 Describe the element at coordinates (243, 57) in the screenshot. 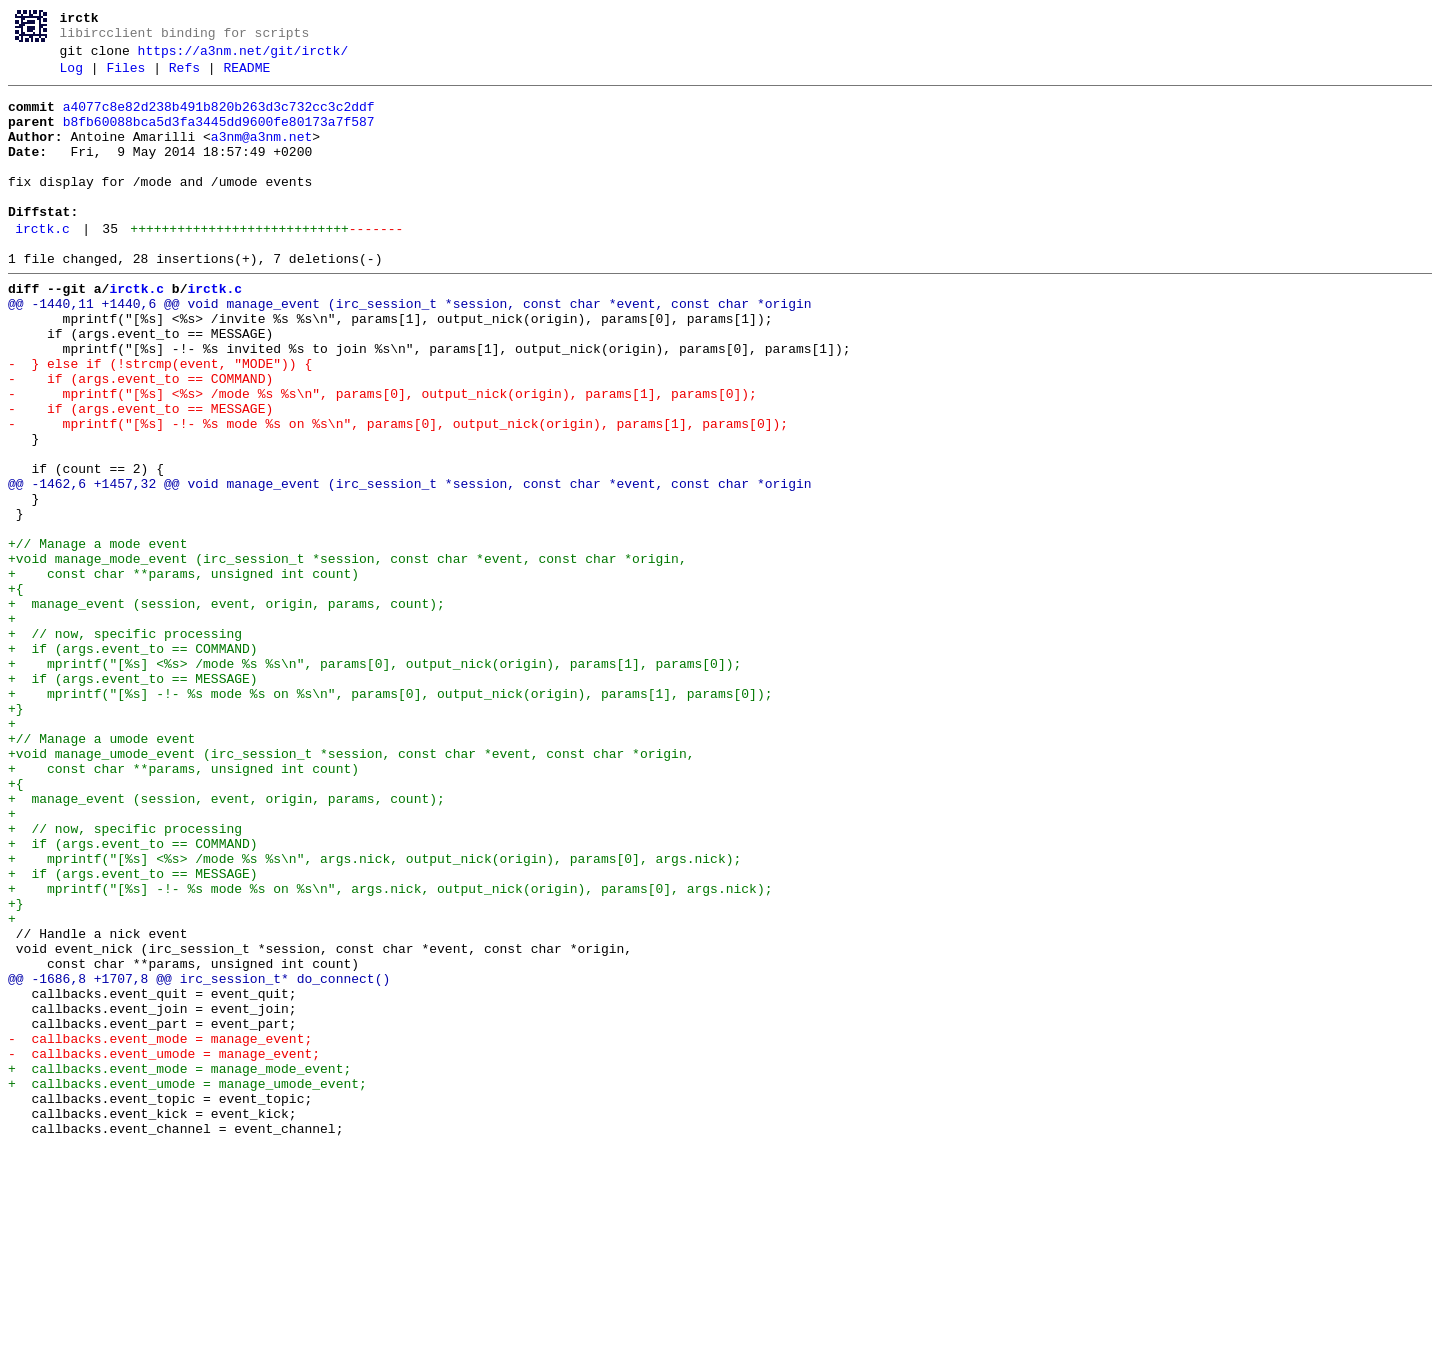

I see `https://a3nm.net/git/irctk/` at that location.